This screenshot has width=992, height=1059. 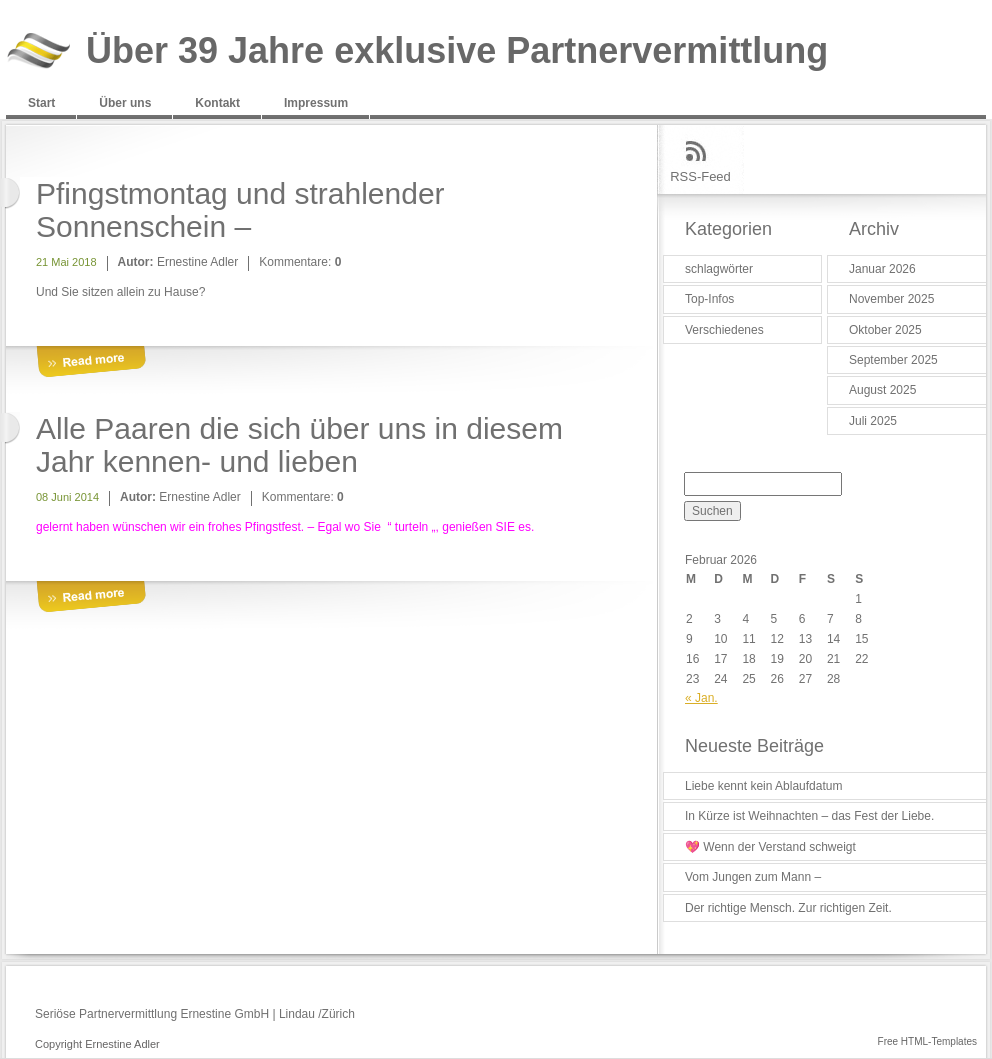 What do you see at coordinates (719, 269) in the screenshot?
I see `schlagwörter` at bounding box center [719, 269].